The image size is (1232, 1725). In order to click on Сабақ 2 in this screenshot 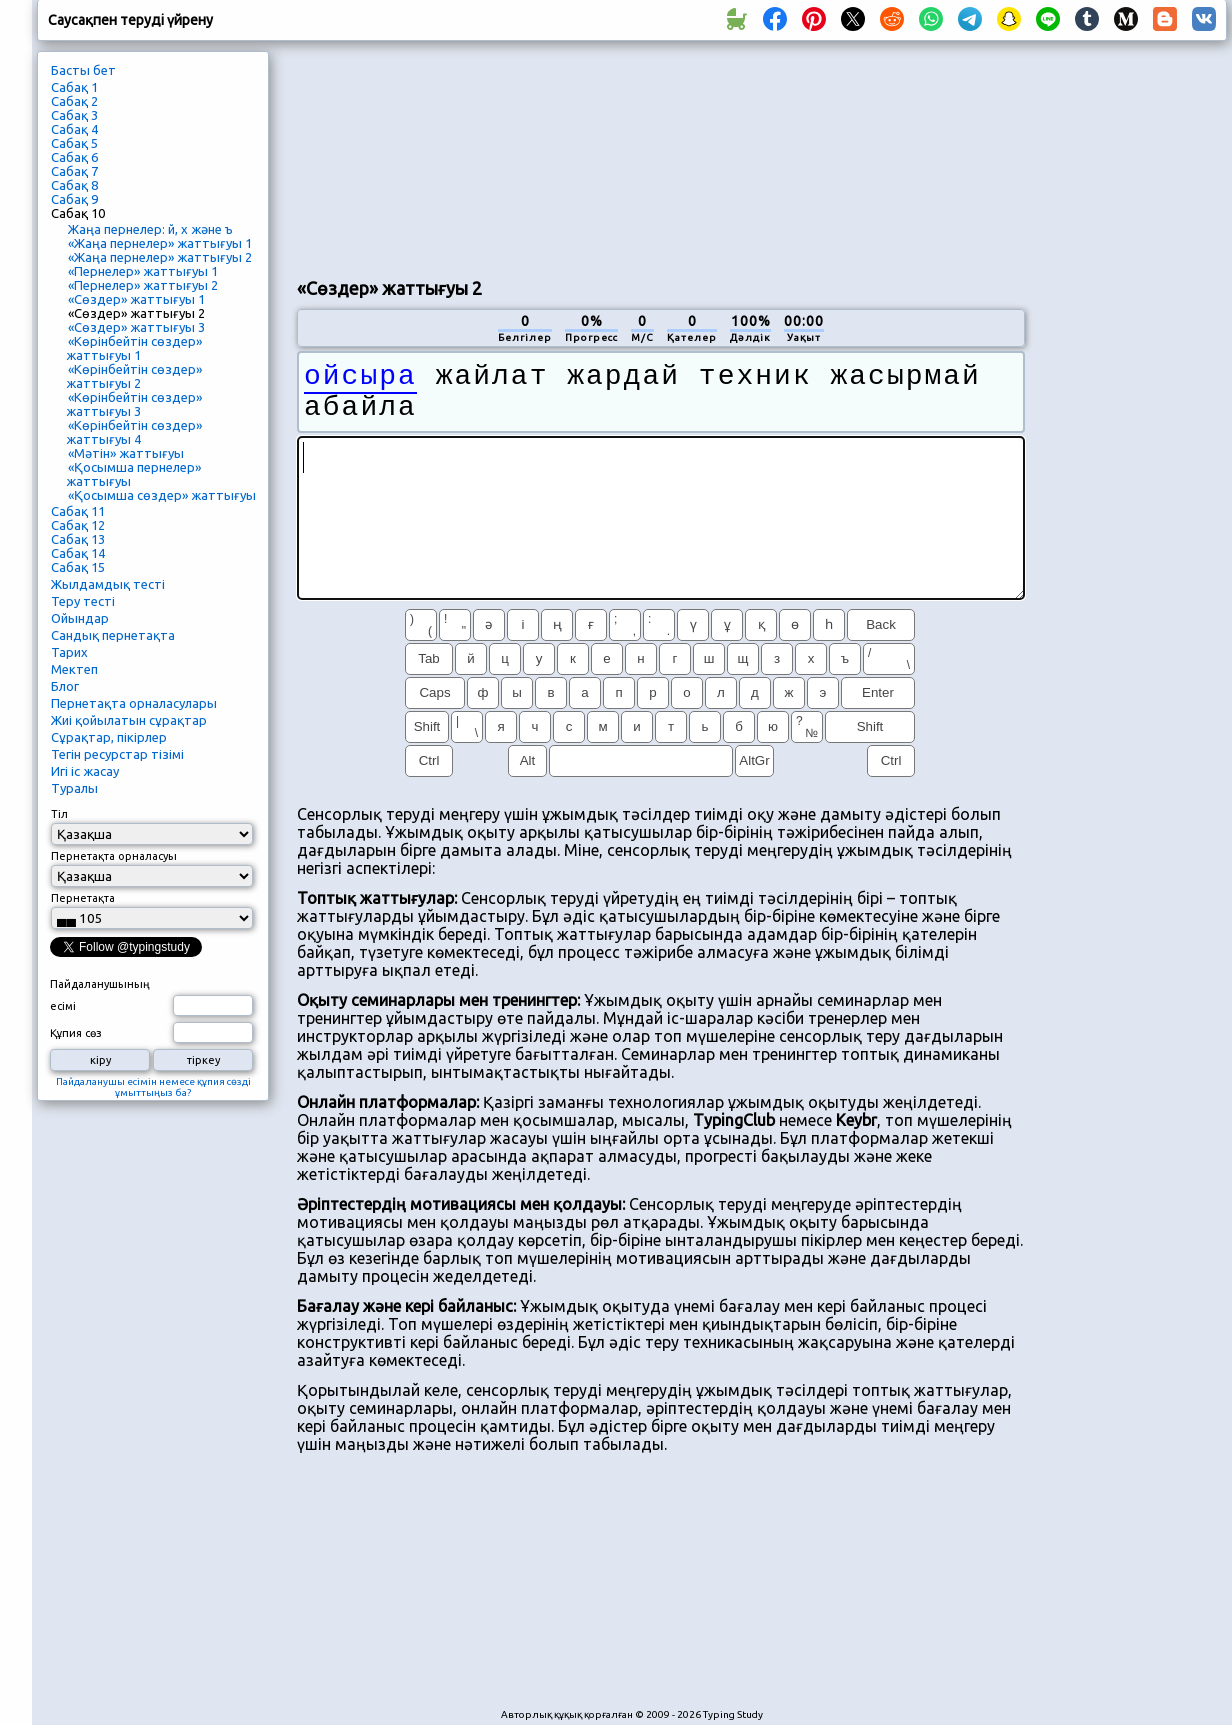, I will do `click(74, 101)`.